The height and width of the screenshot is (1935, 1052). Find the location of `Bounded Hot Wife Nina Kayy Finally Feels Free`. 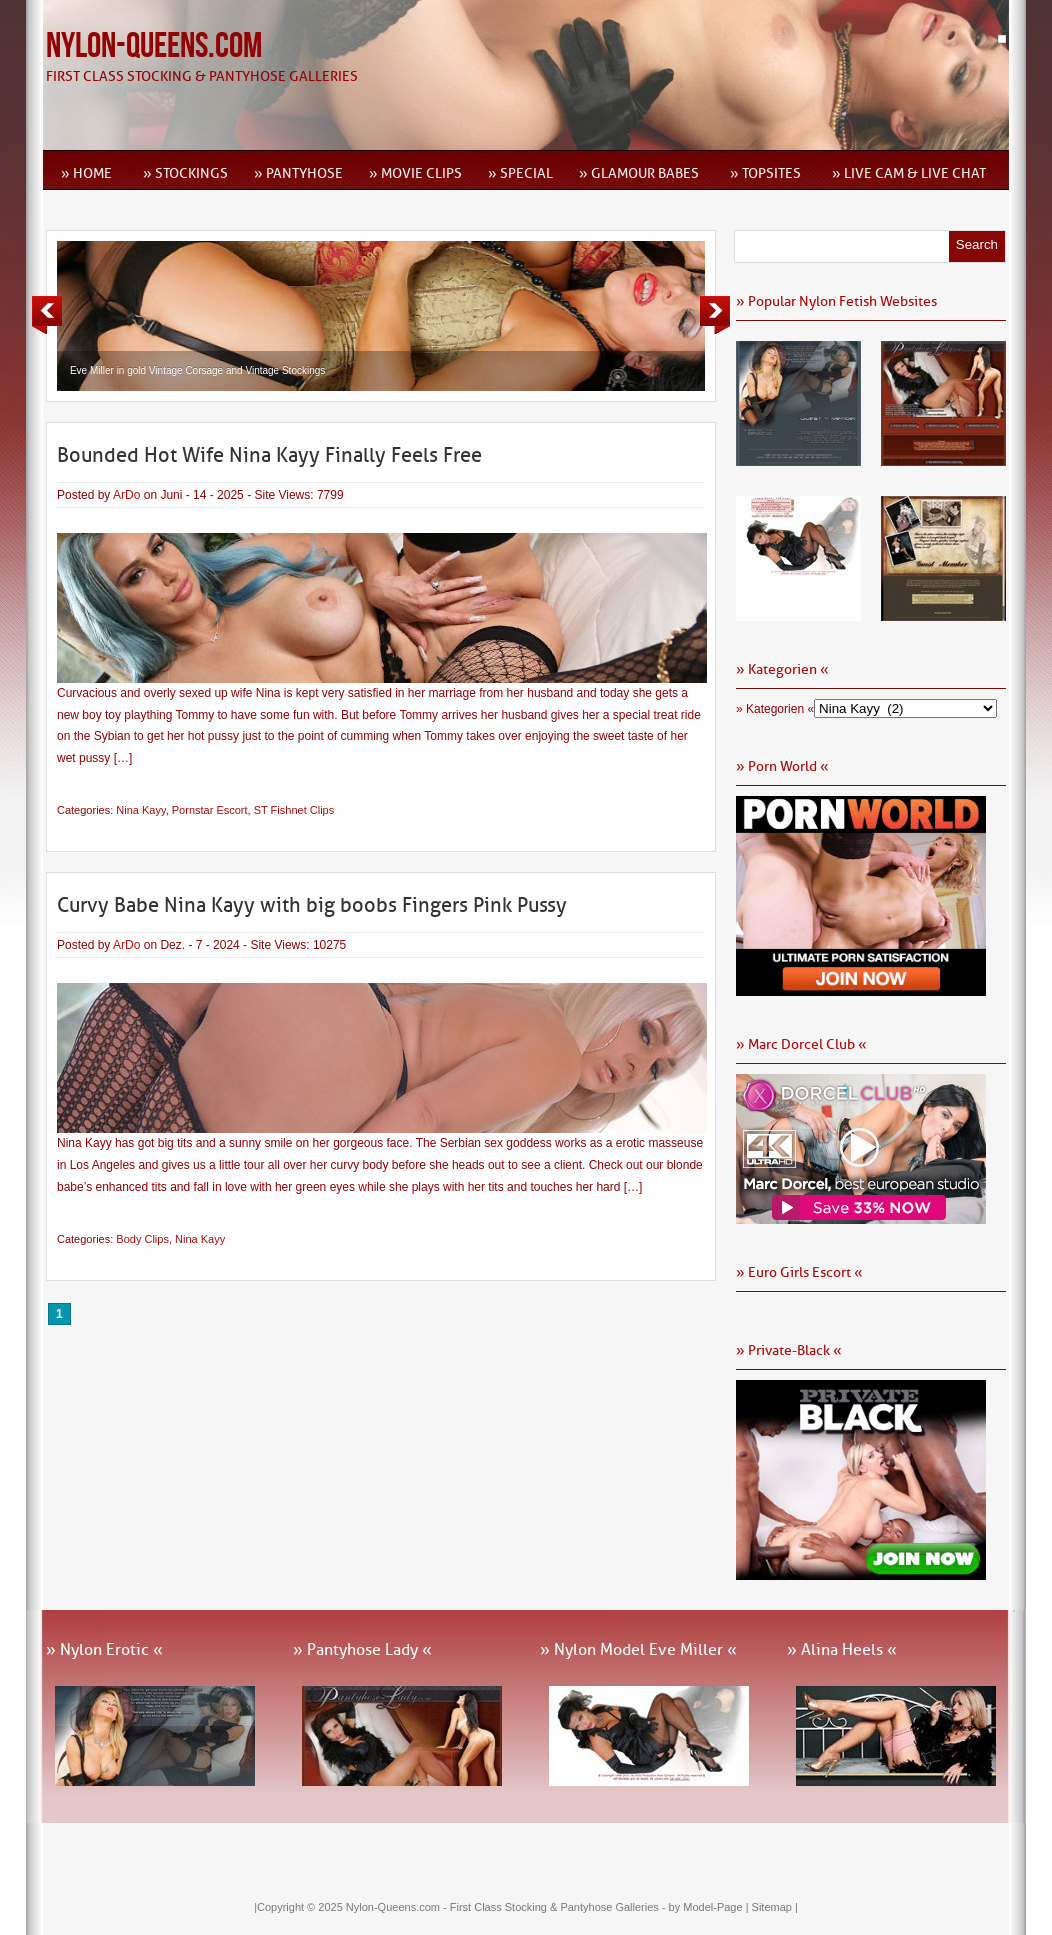

Bounded Hot Wife Nina Kayy Finally Feels Free is located at coordinates (269, 455).